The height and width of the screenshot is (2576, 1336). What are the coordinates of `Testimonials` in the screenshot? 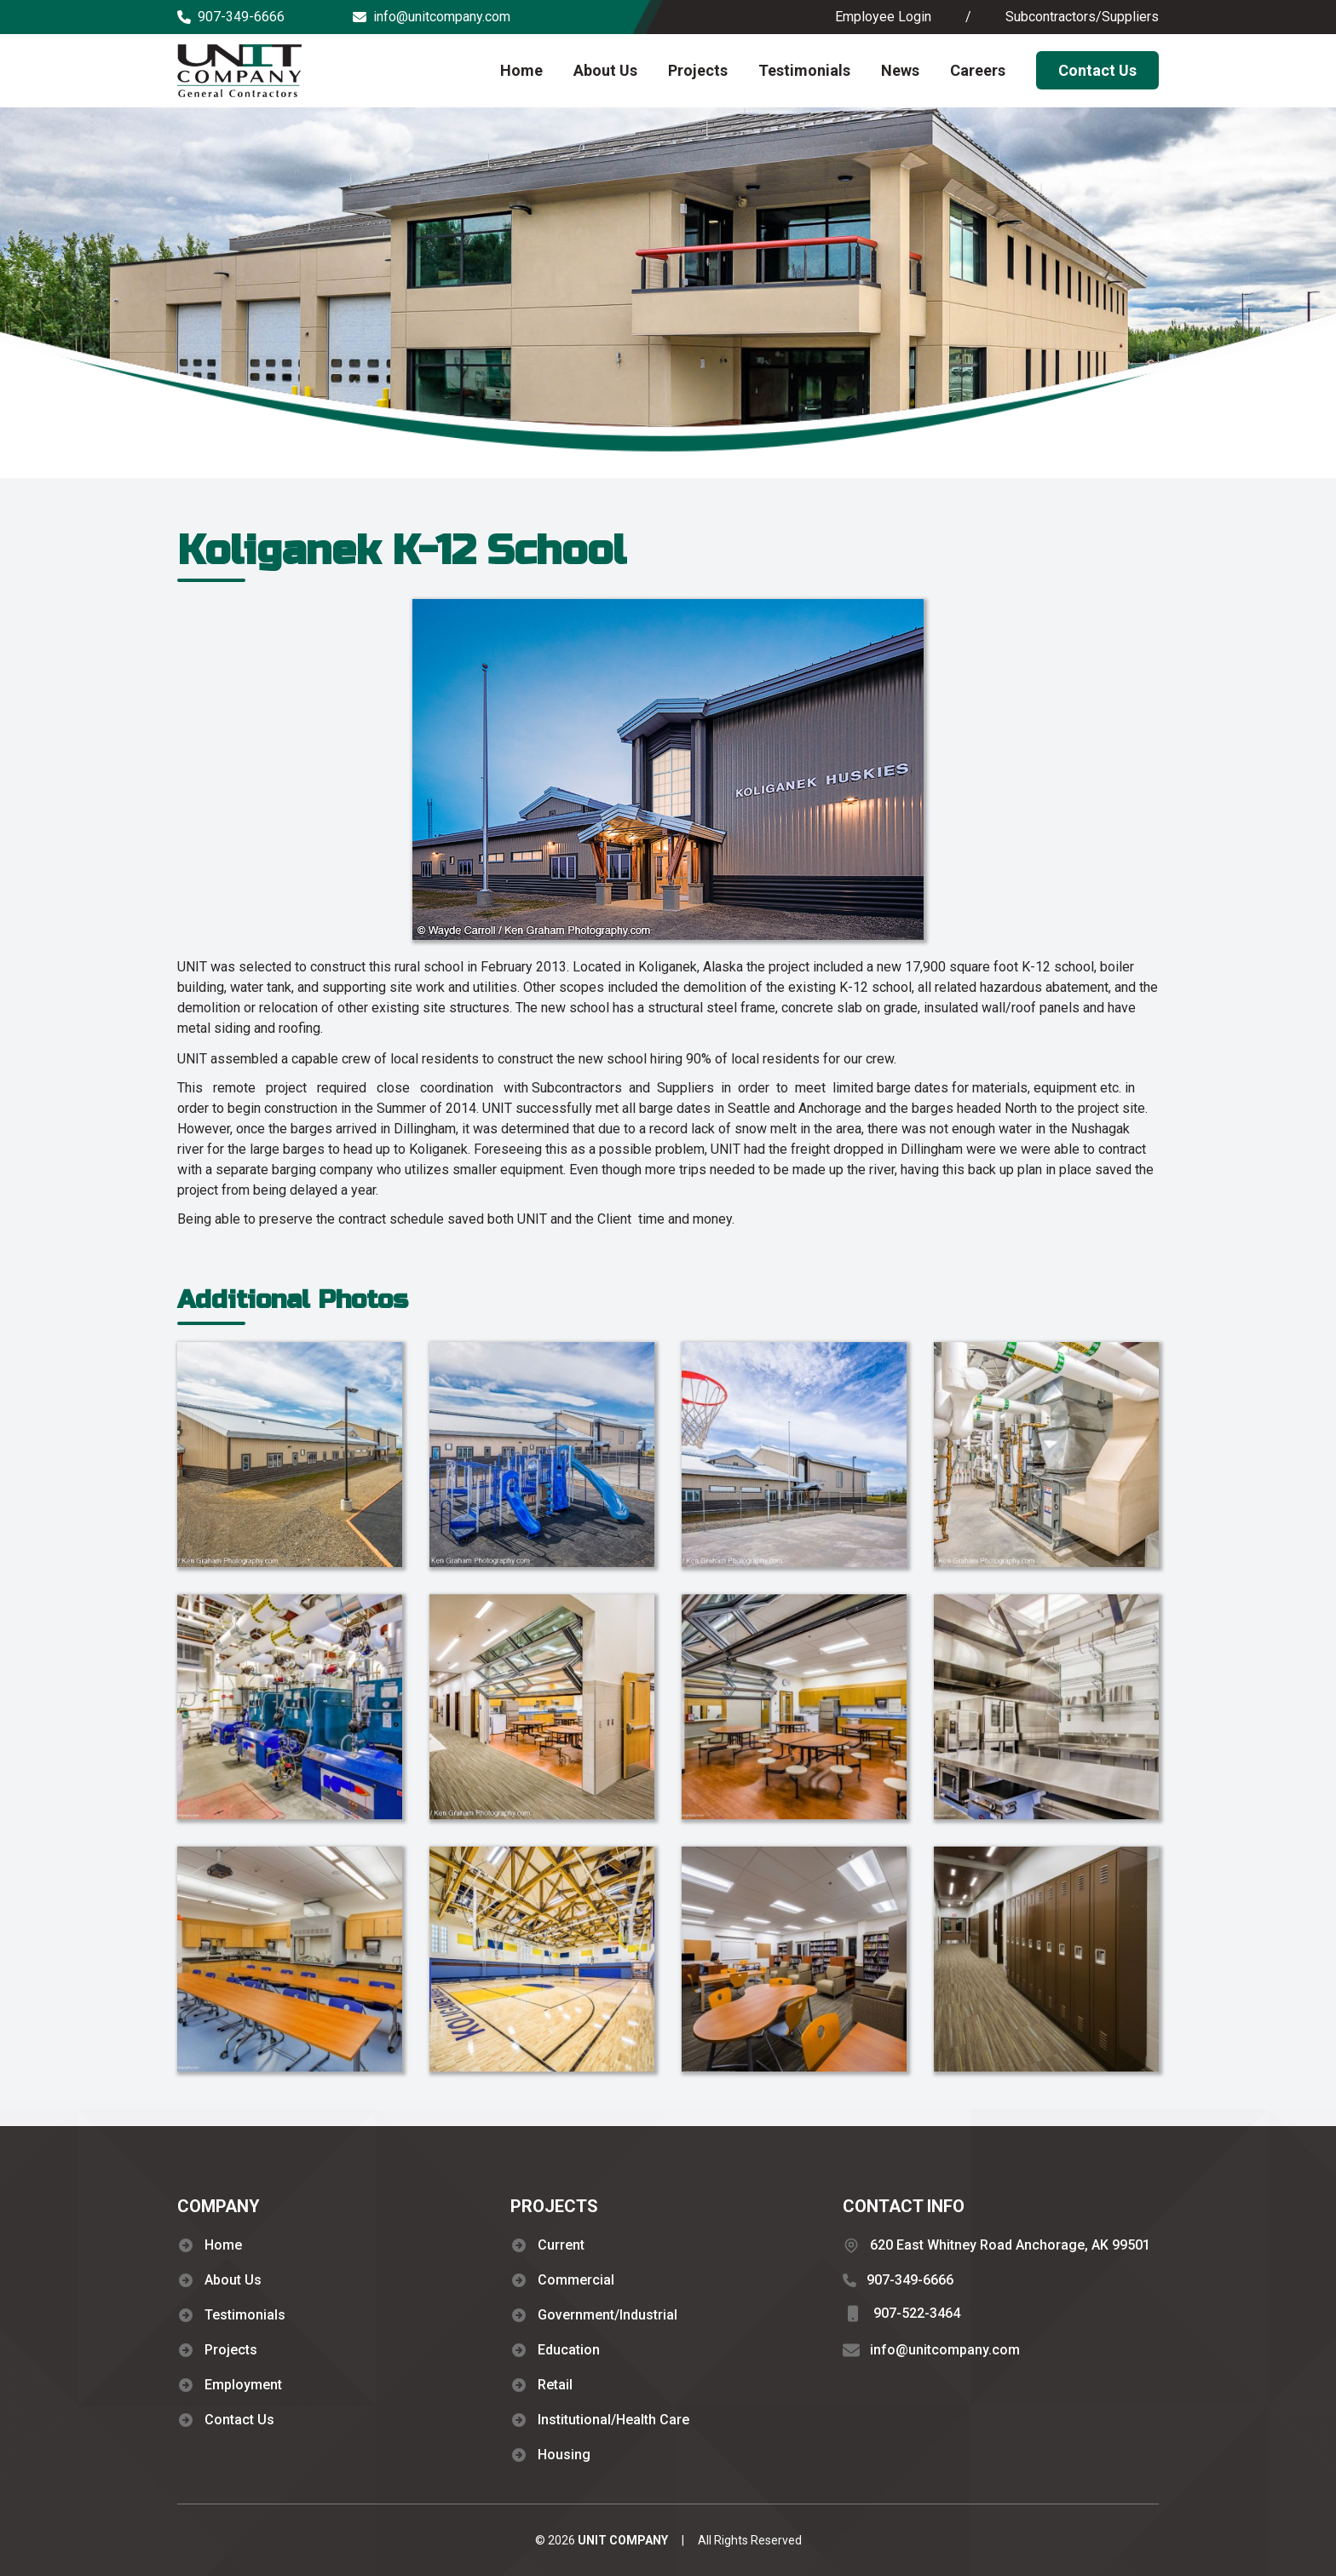 It's located at (804, 70).